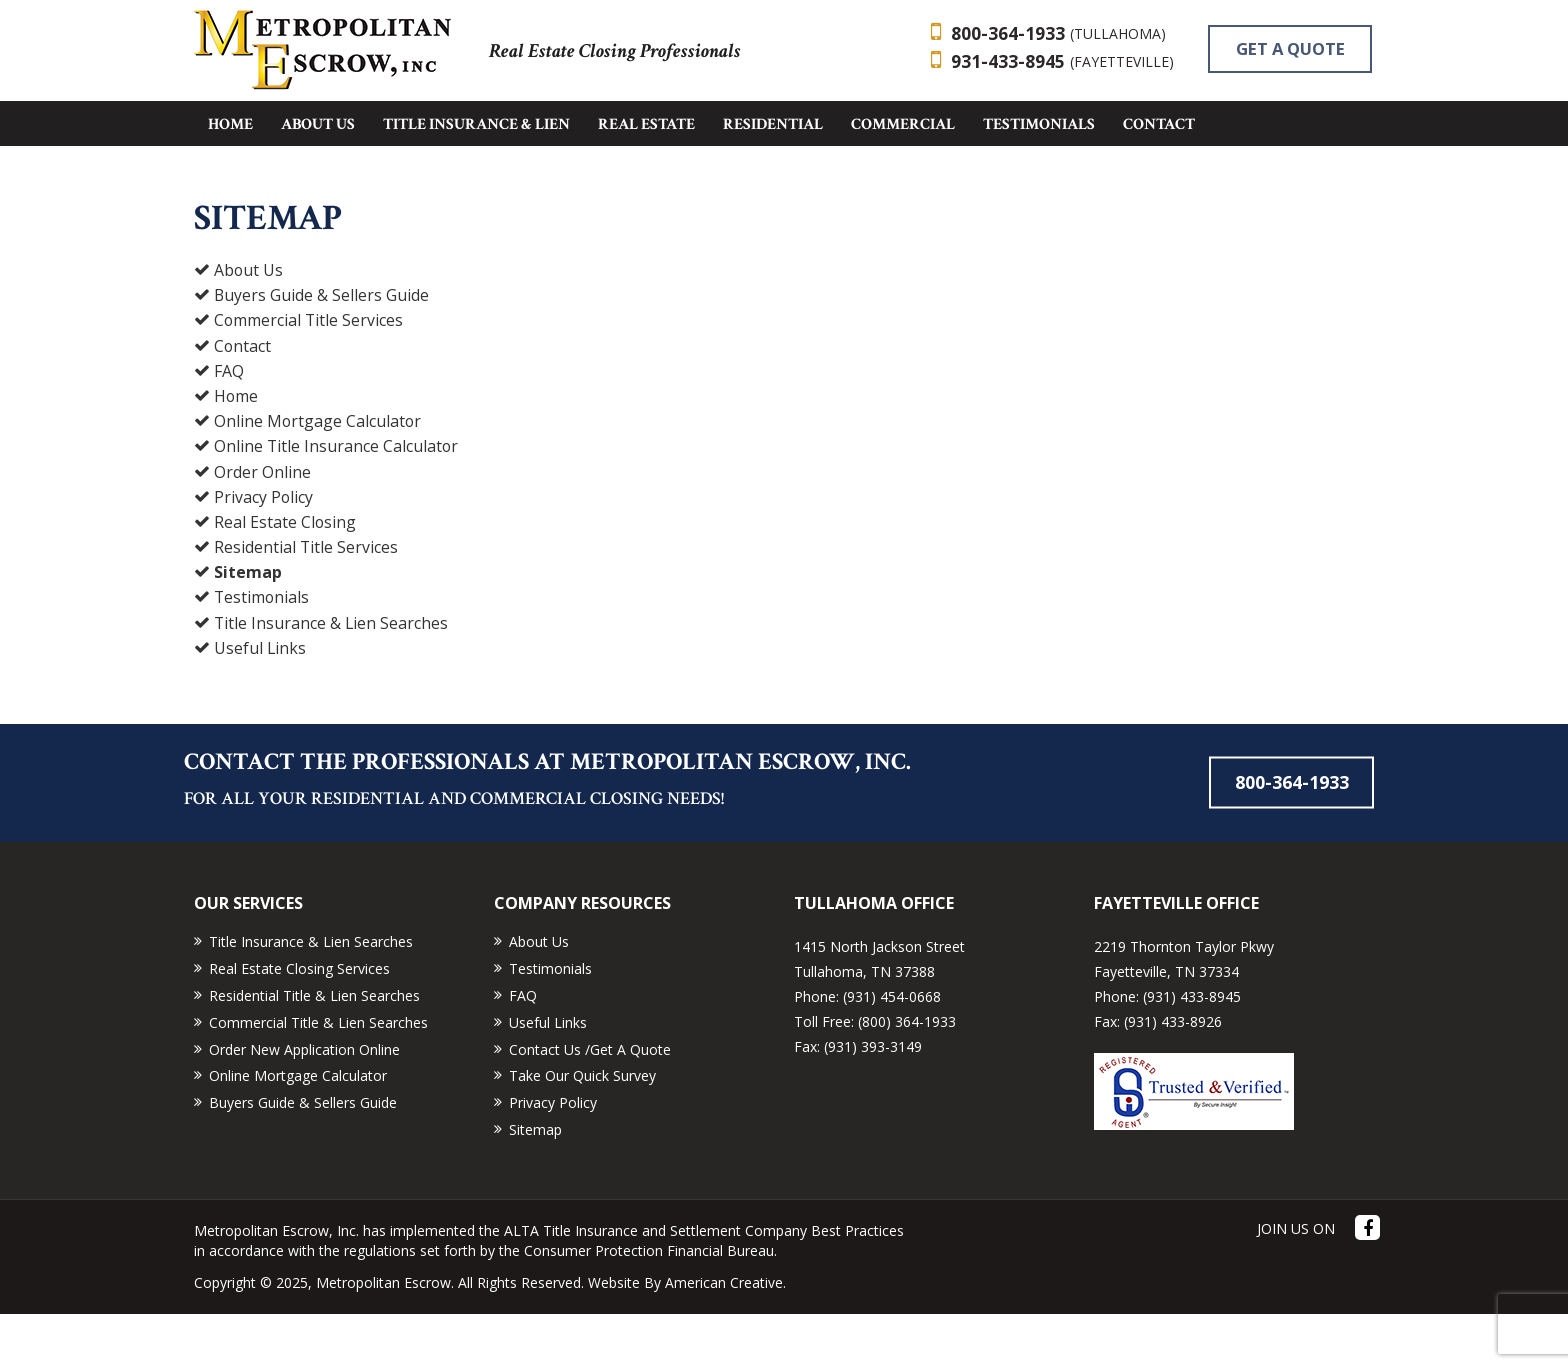 The width and height of the screenshot is (1568, 1368). Describe the element at coordinates (873, 1101) in the screenshot. I see `(931) 393-3149` at that location.